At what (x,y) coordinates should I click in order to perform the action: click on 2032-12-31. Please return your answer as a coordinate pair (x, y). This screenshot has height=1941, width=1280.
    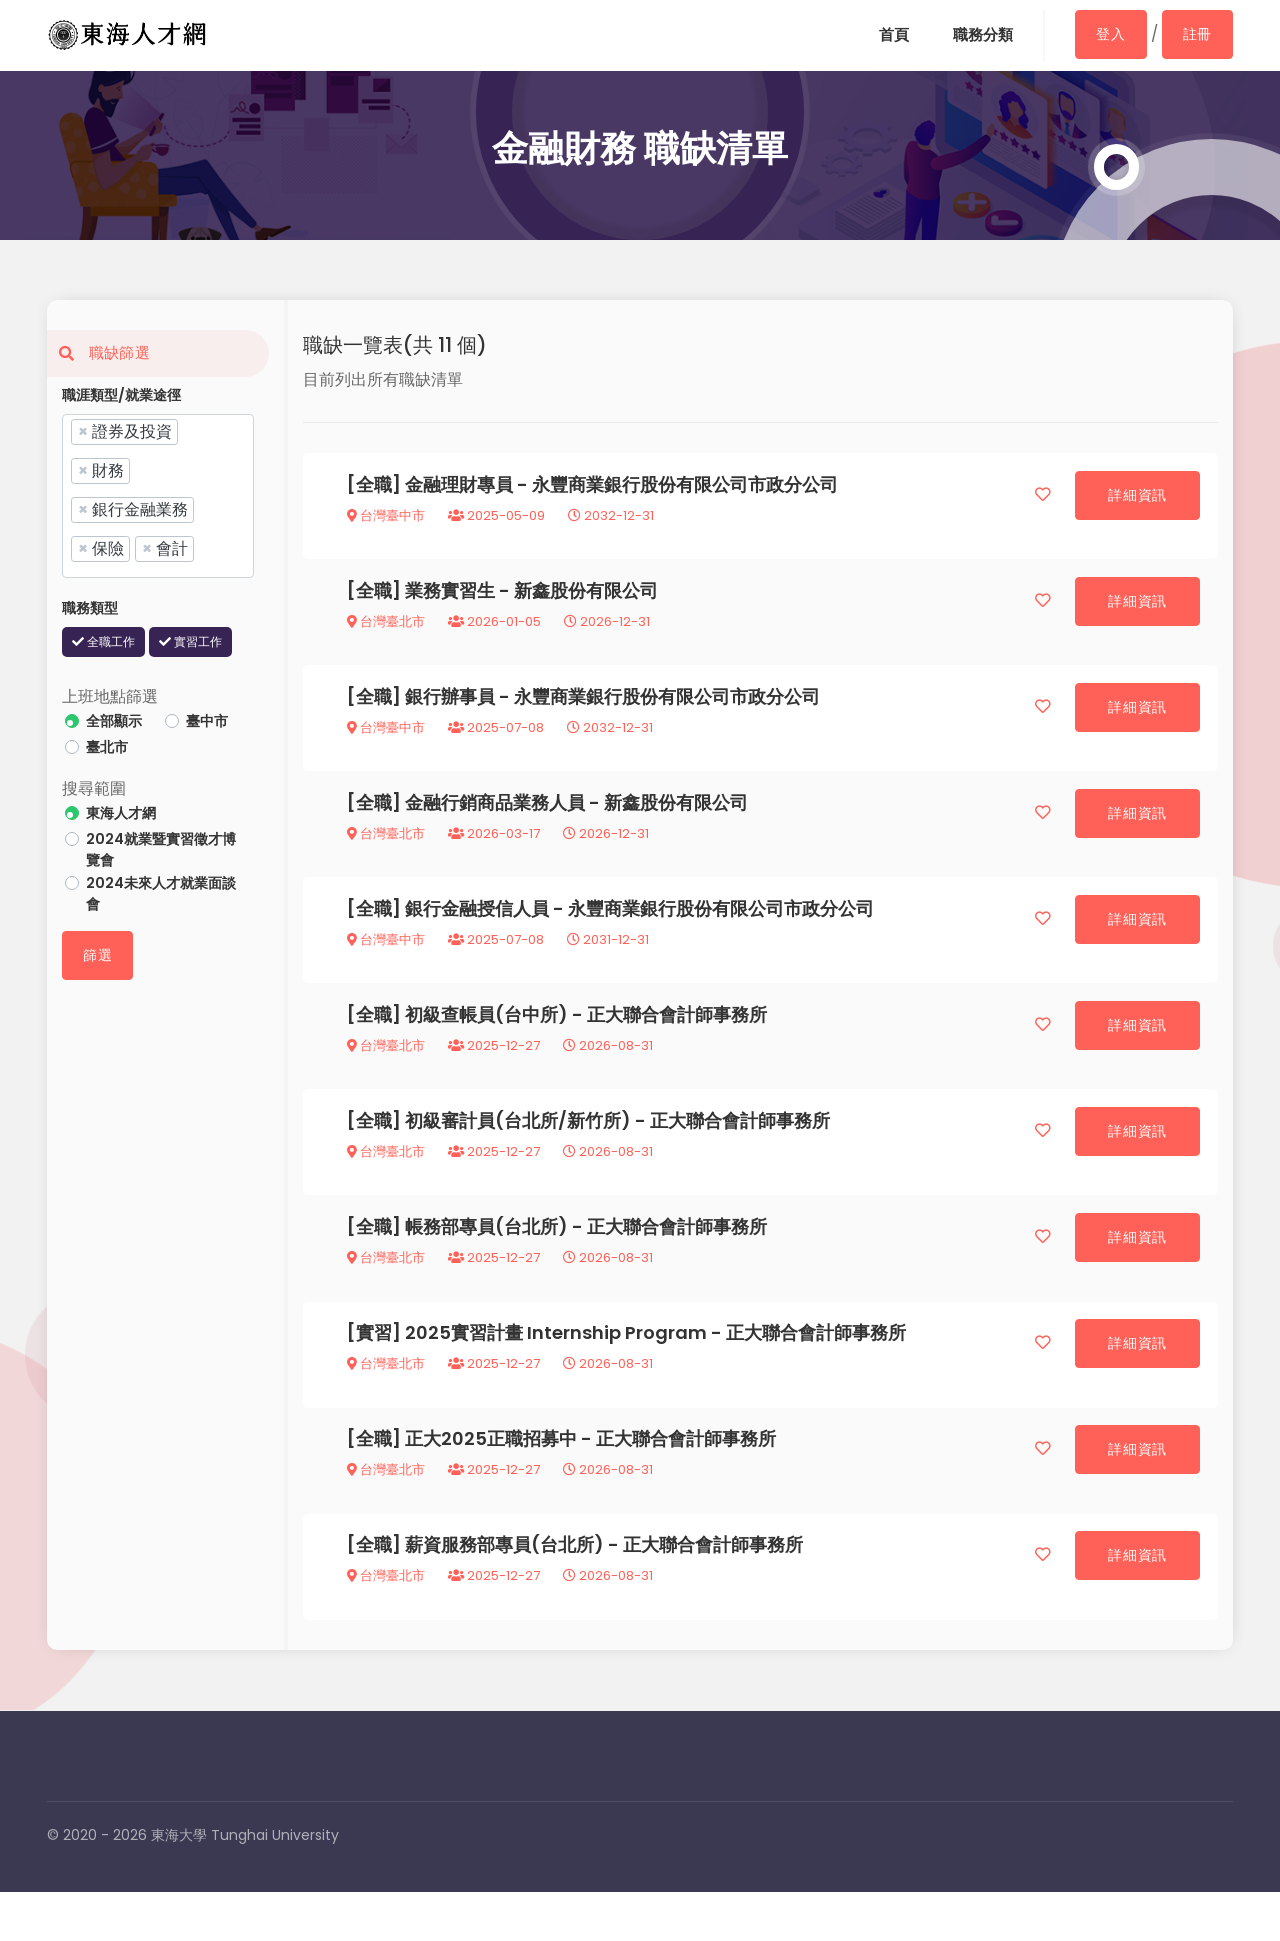
    Looking at the image, I should click on (613, 517).